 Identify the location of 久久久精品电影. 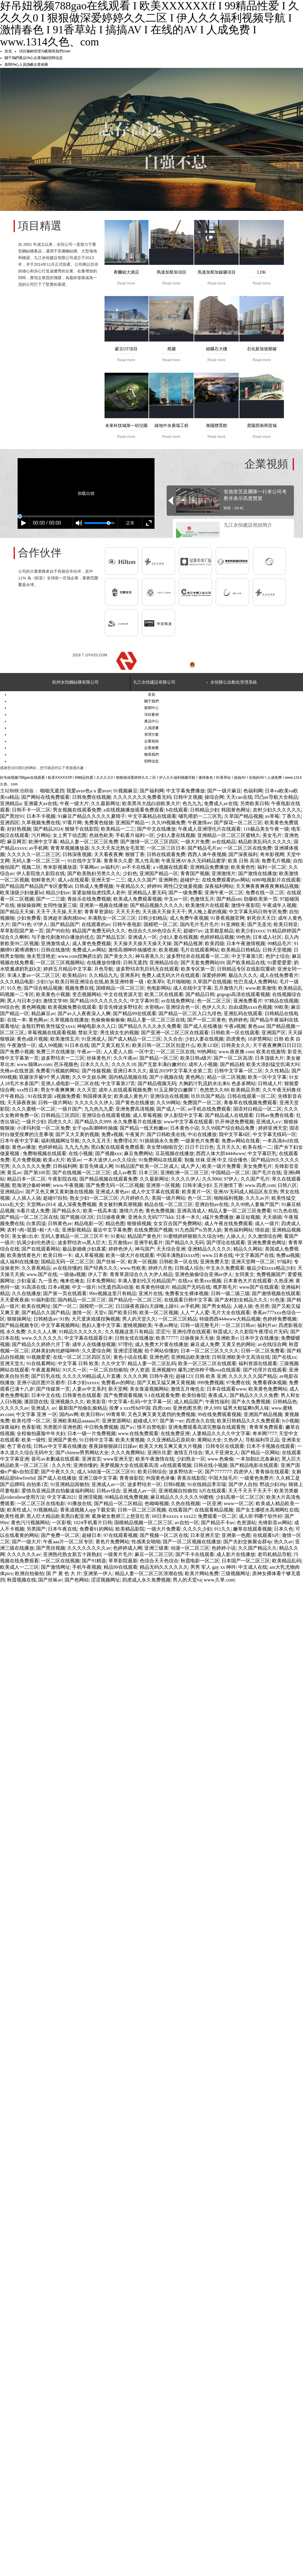
(17, 981).